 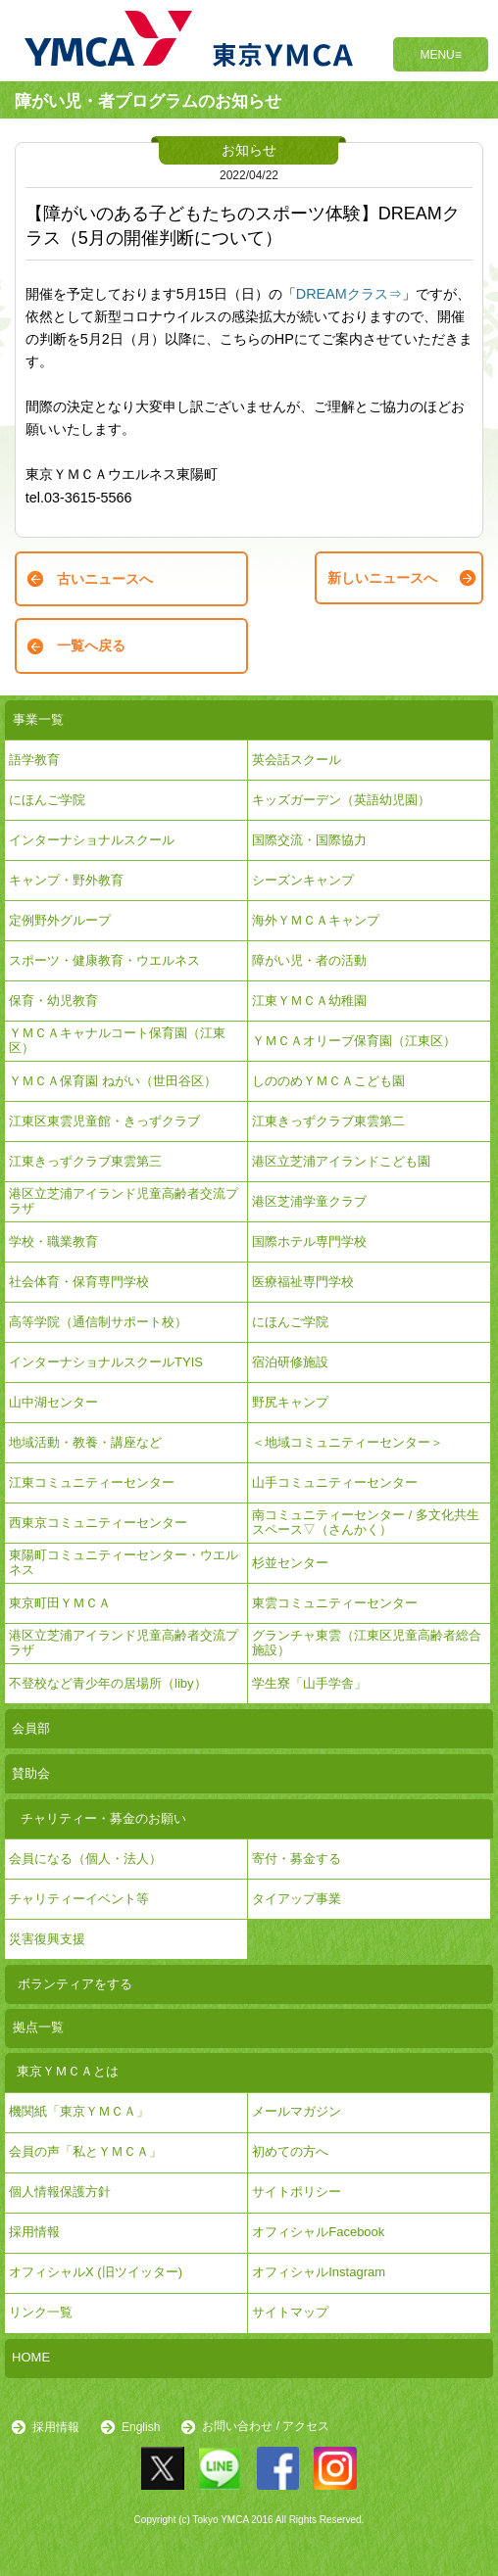 I want to click on 南コミュニティーセンター / 多文化共生スペース▽（さんかく）, so click(x=365, y=1521).